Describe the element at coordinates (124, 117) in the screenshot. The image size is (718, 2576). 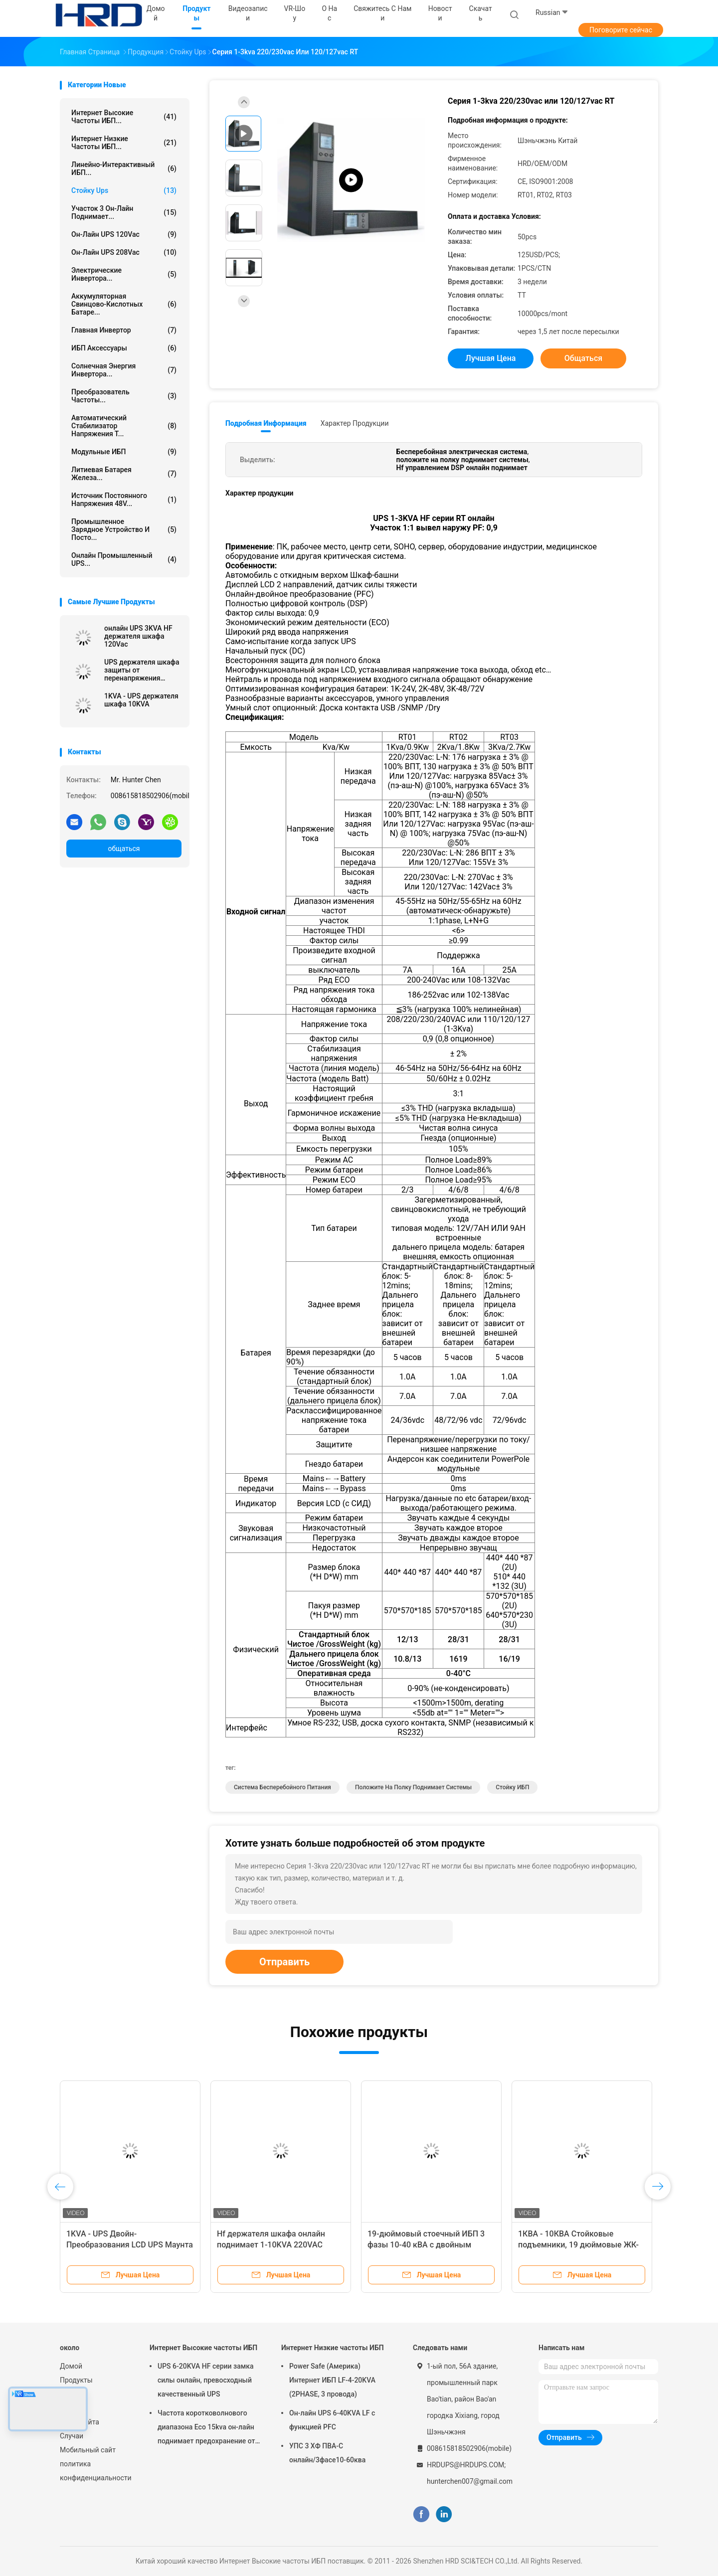
I see `Интернет Высокие частоты ИБП...` at that location.